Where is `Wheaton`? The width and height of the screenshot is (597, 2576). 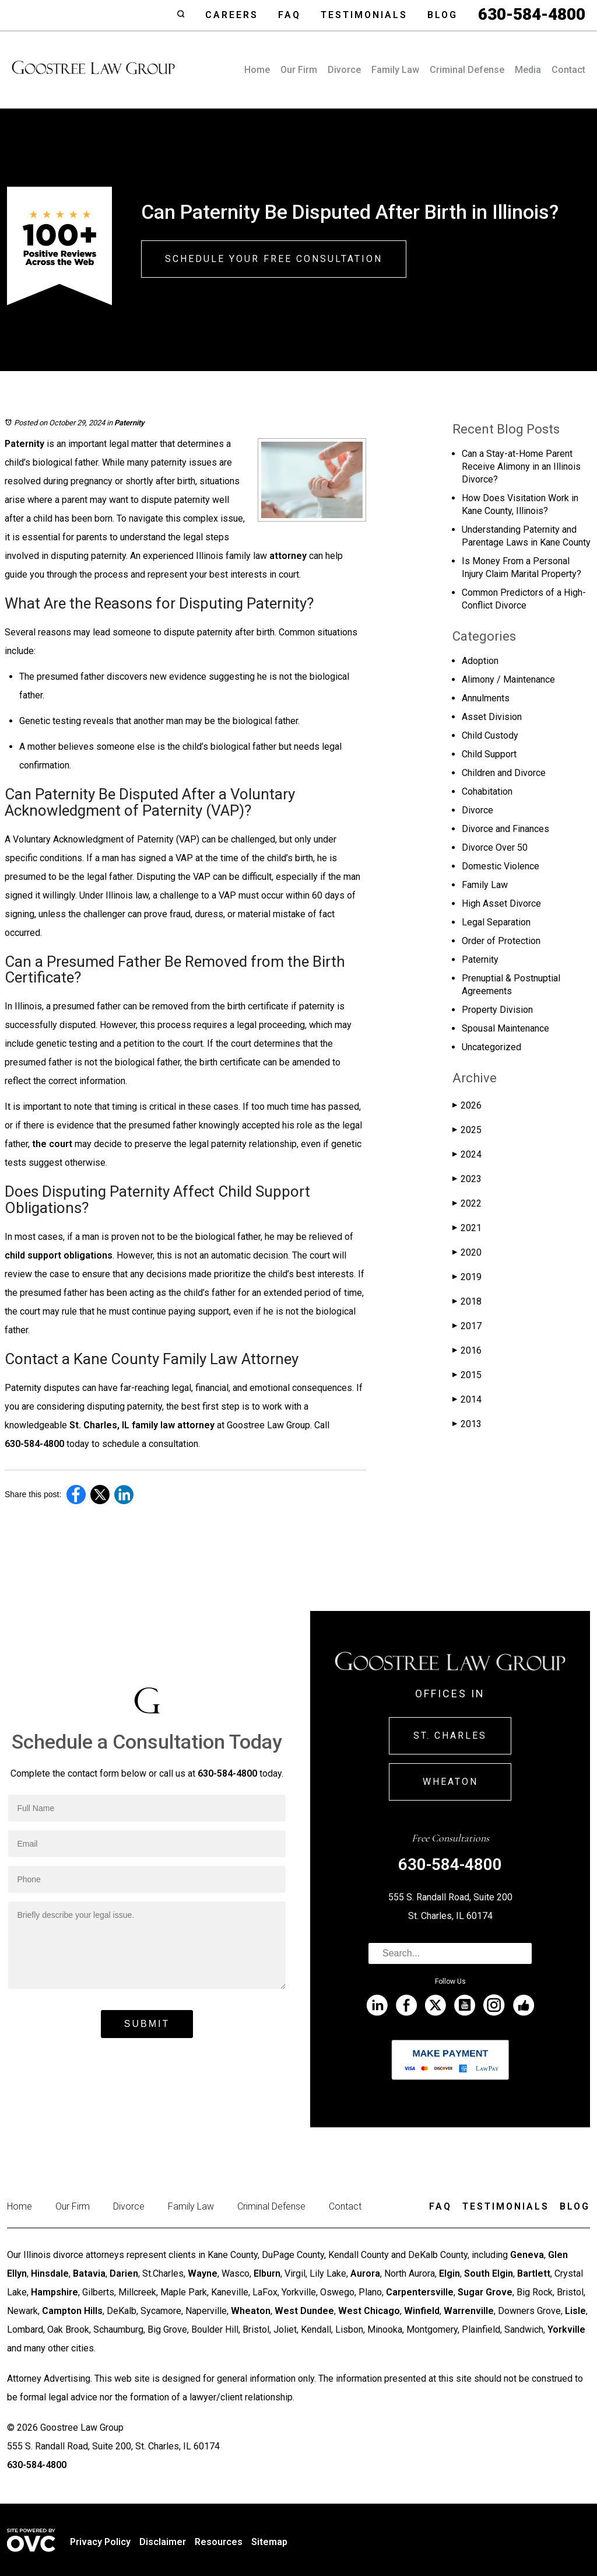 Wheaton is located at coordinates (450, 1781).